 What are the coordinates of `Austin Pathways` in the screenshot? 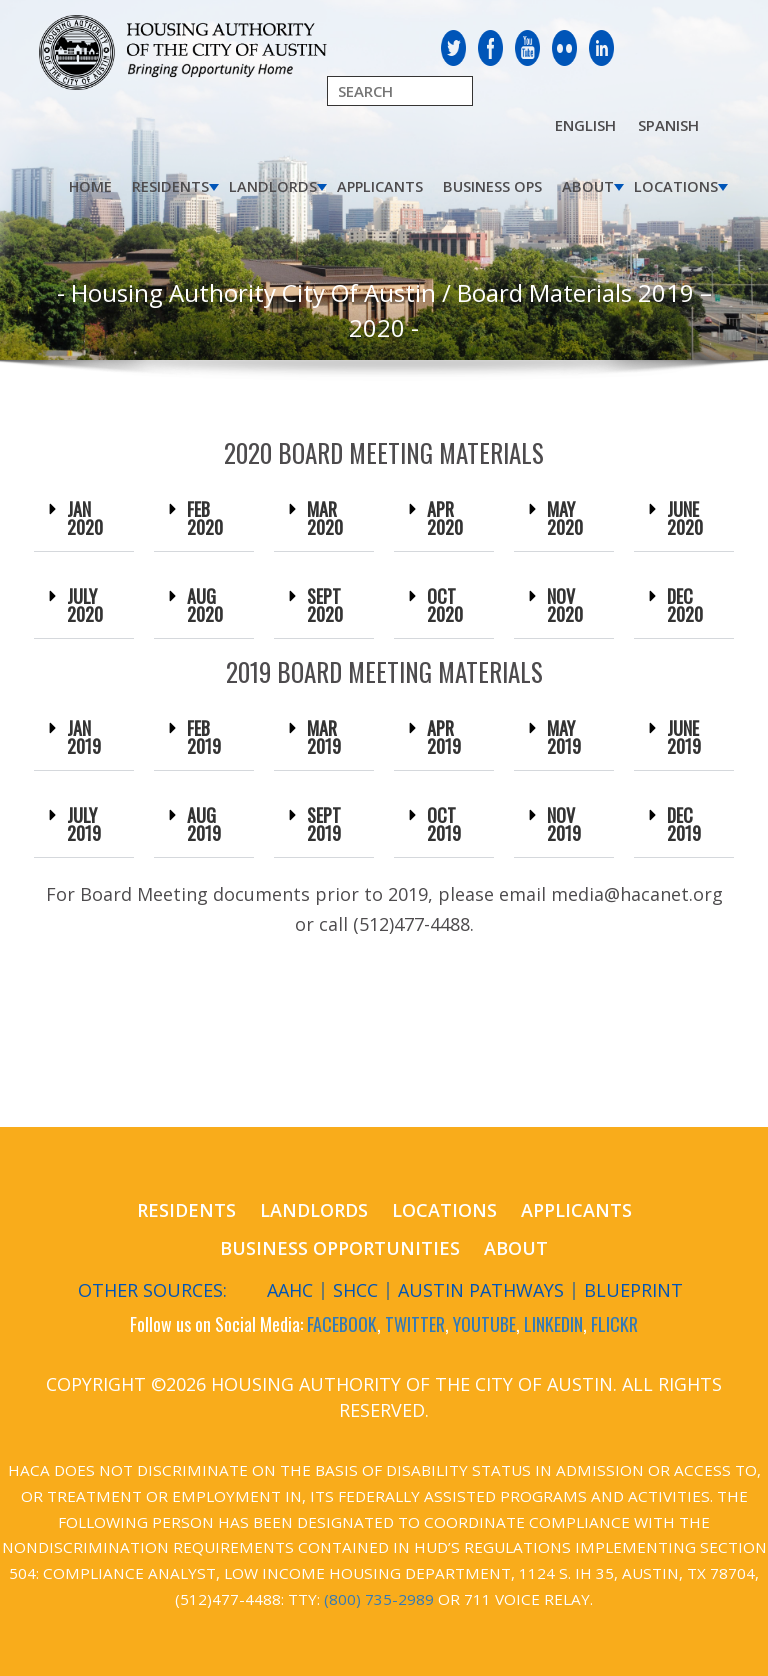 It's located at (481, 1290).